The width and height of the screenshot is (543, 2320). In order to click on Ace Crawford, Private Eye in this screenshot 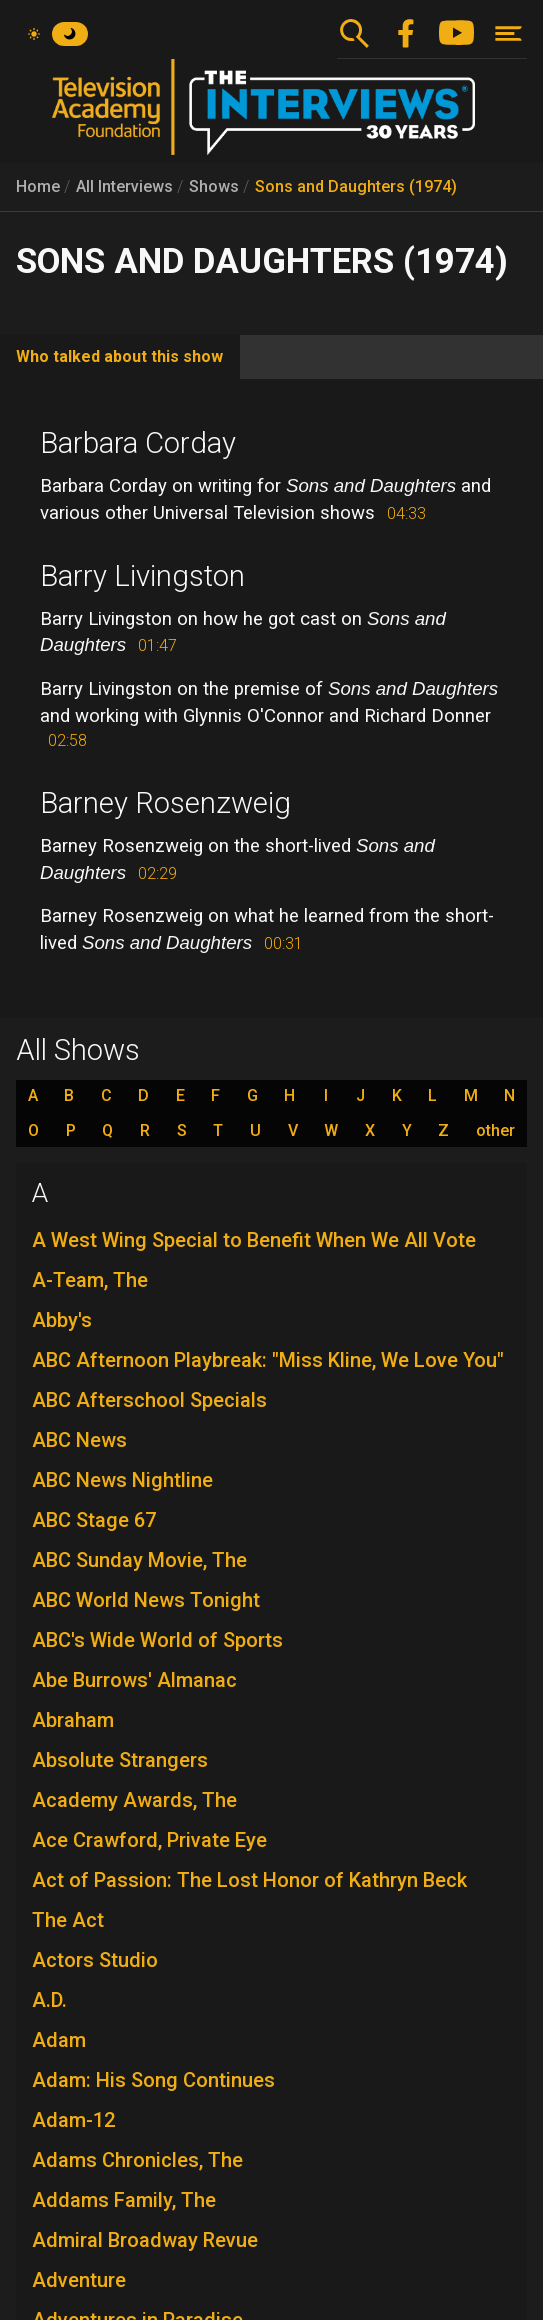, I will do `click(149, 1840)`.